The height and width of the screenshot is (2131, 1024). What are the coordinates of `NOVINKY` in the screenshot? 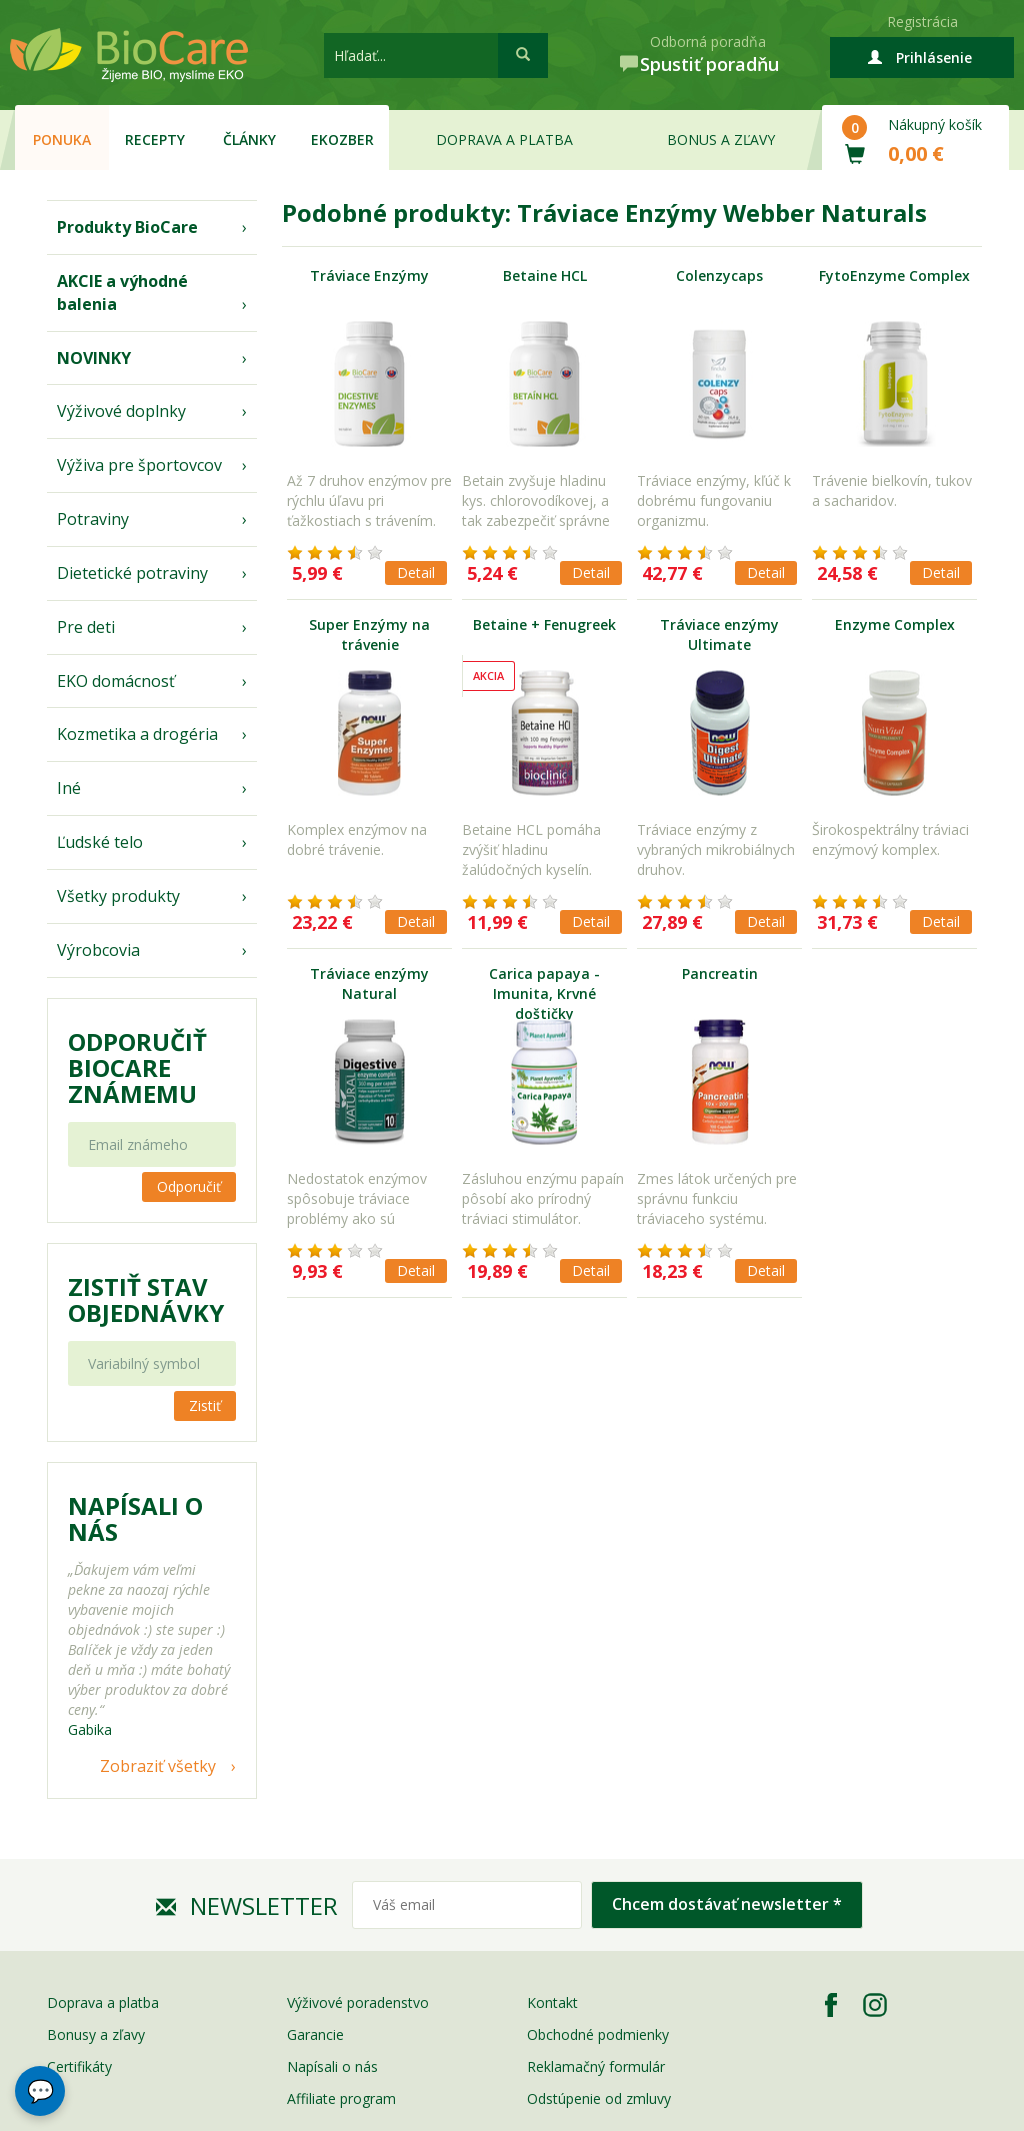 It's located at (94, 358).